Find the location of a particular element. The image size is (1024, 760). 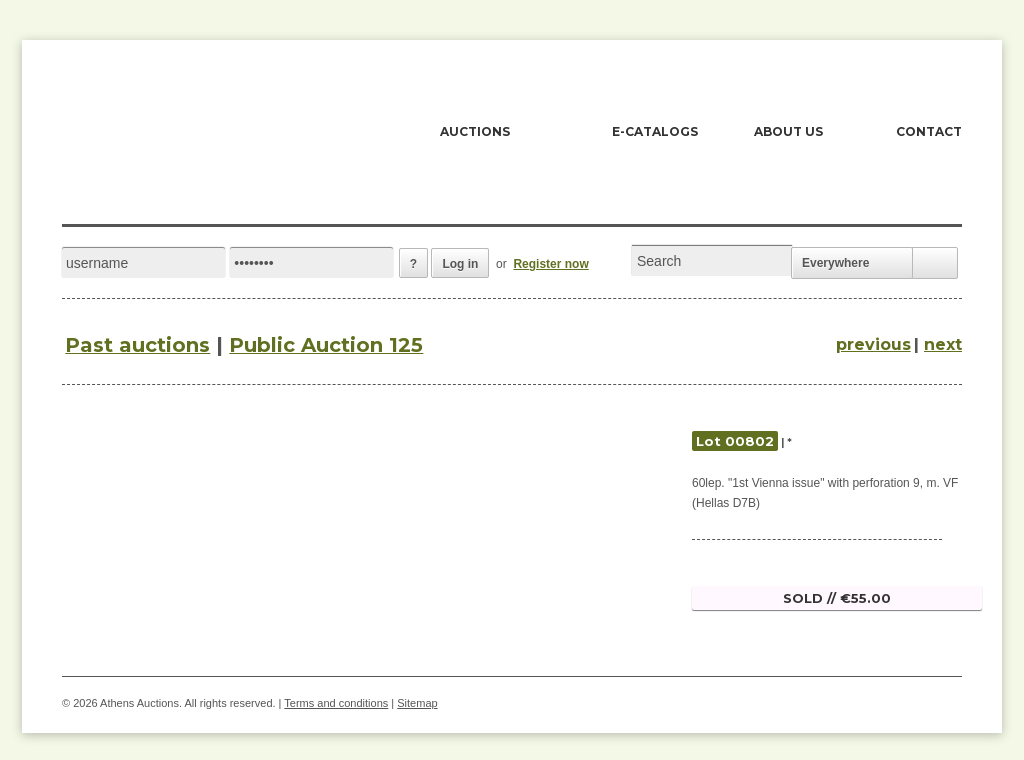

previous is located at coordinates (873, 344).